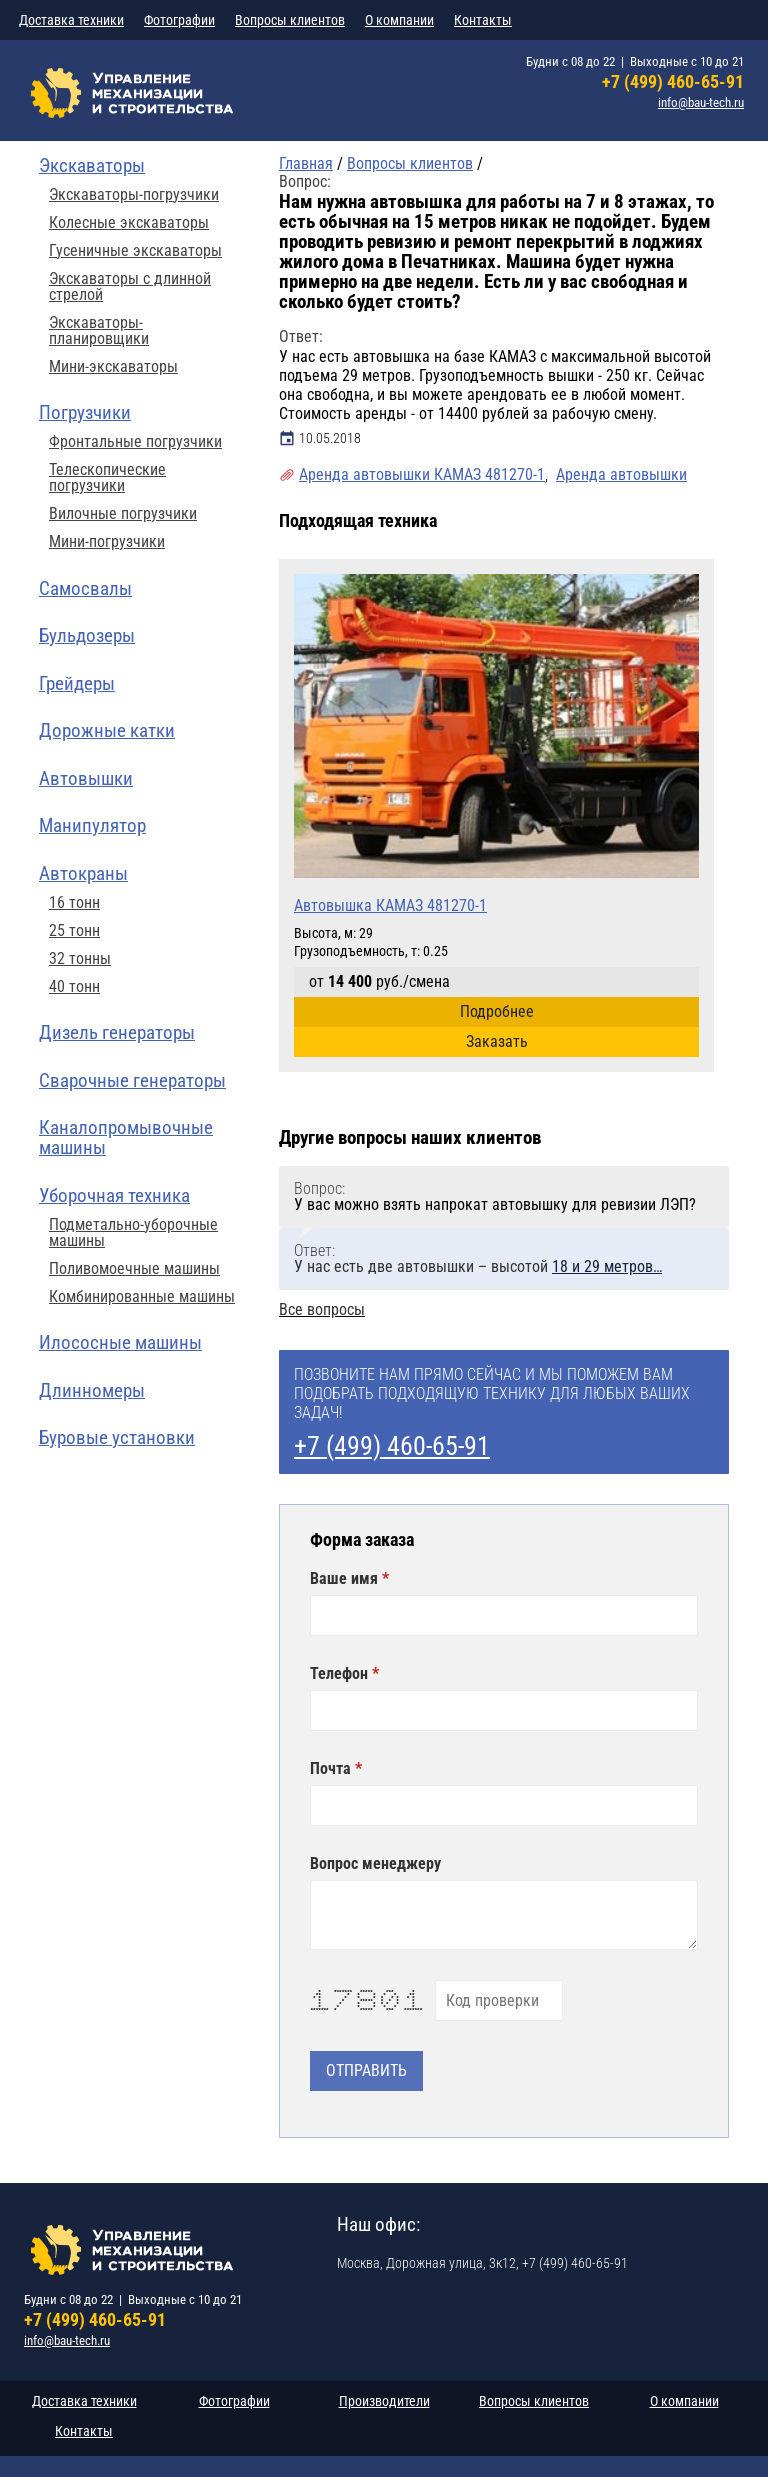  Describe the element at coordinates (71, 20) in the screenshot. I see `Доставка техники` at that location.